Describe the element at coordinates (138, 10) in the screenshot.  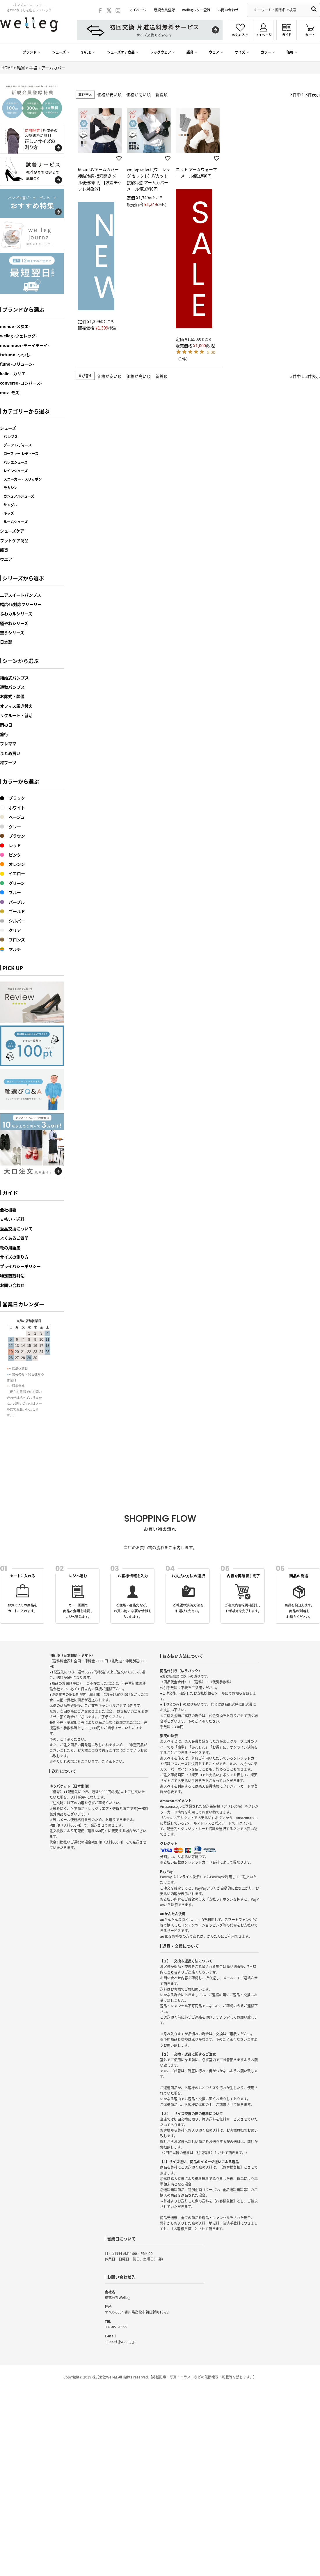
I see `マイページ` at that location.